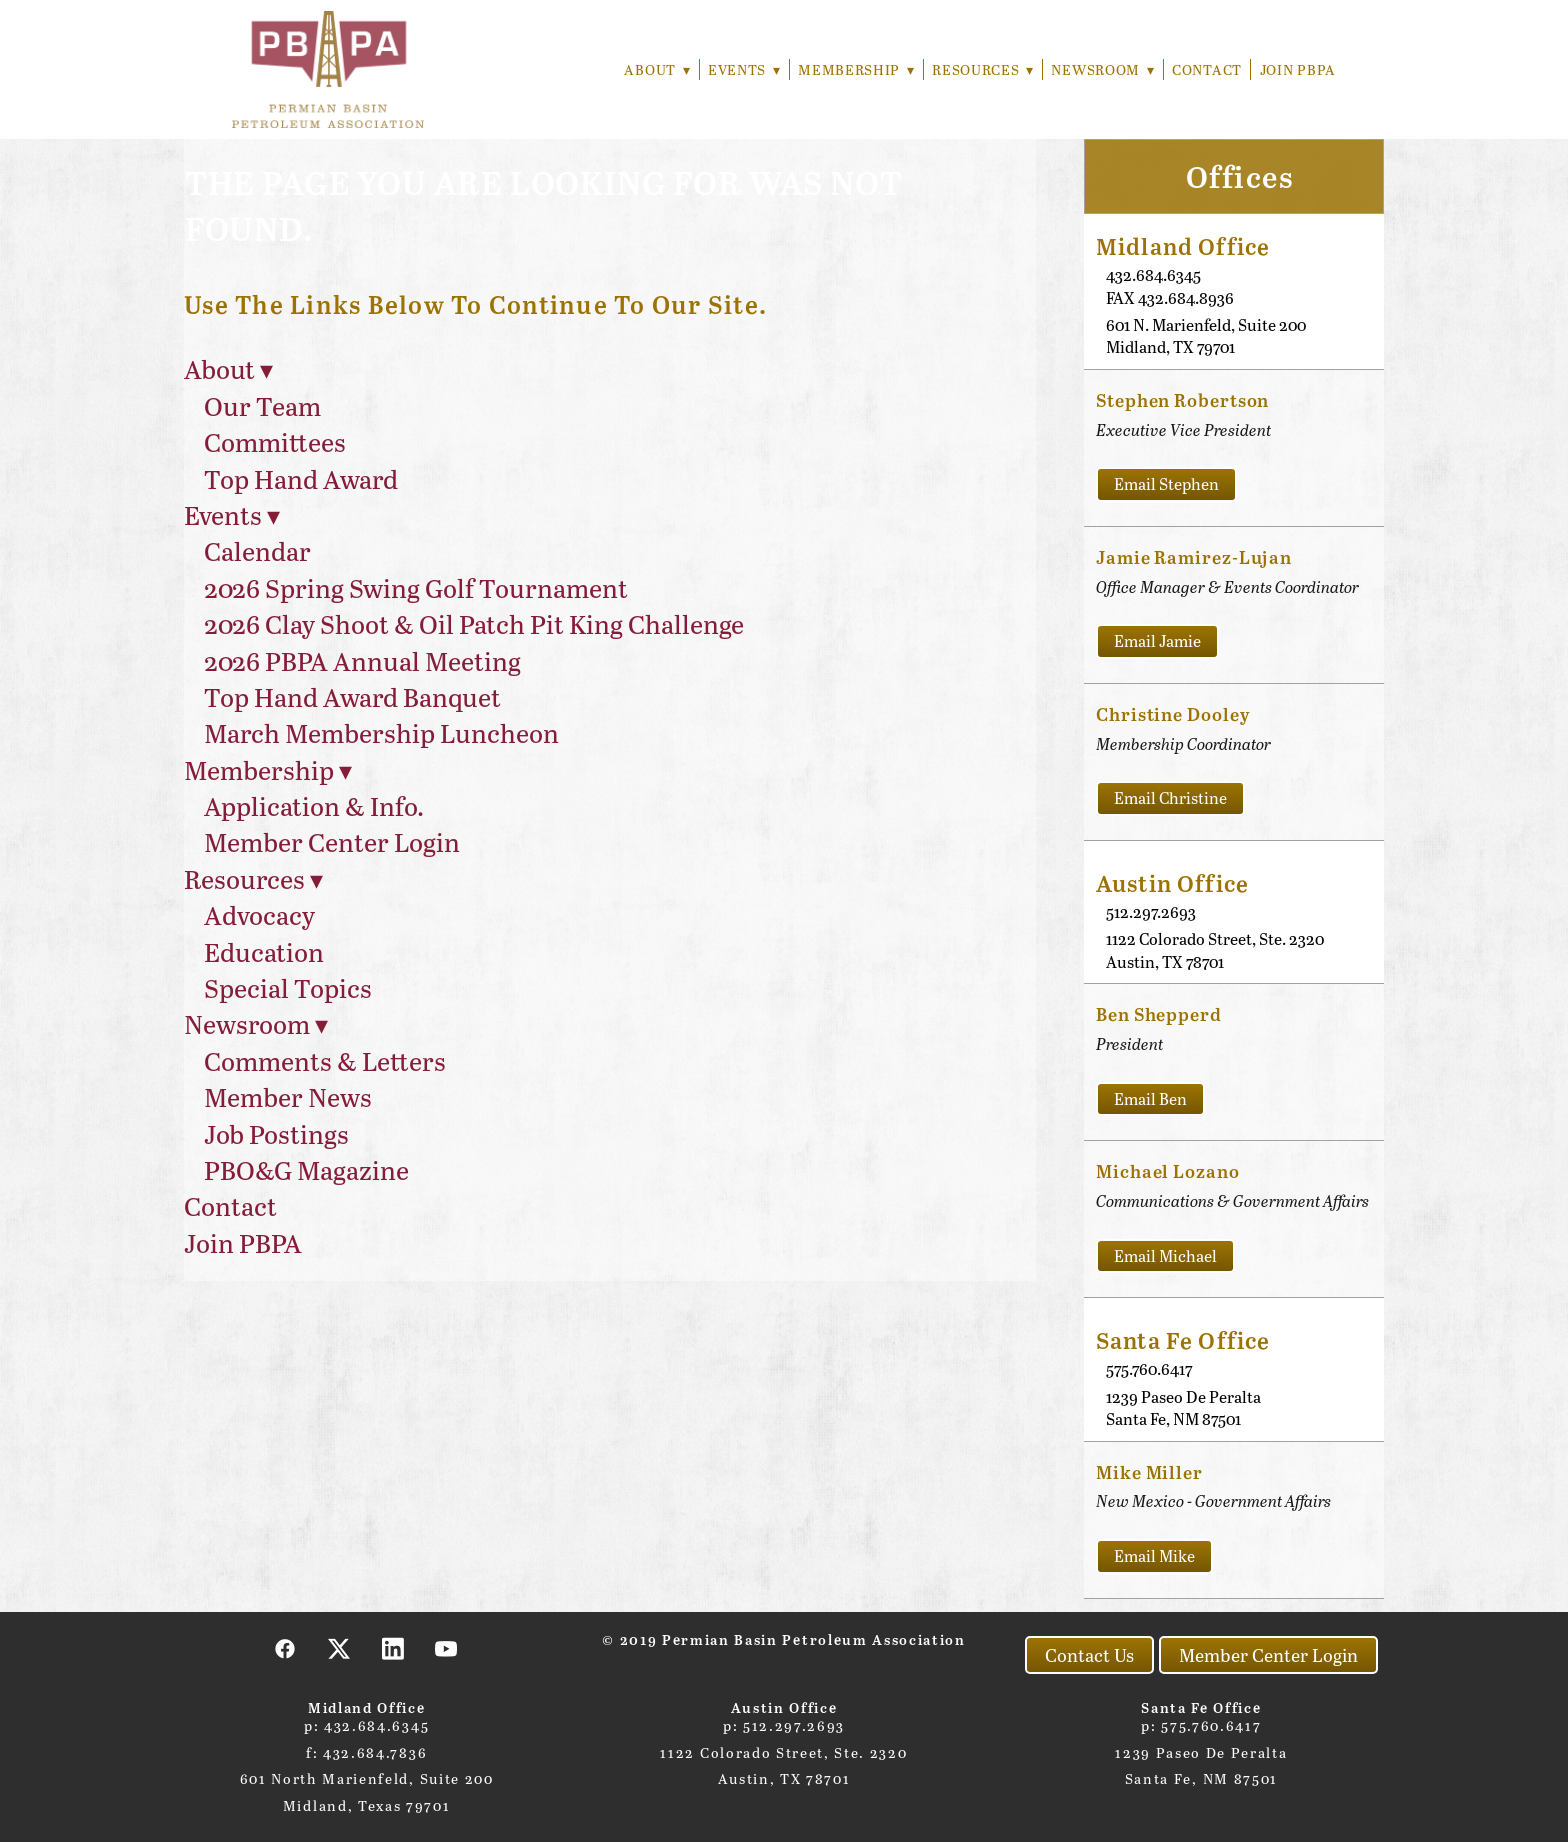  I want to click on Comments & Letters, so click(325, 1060).